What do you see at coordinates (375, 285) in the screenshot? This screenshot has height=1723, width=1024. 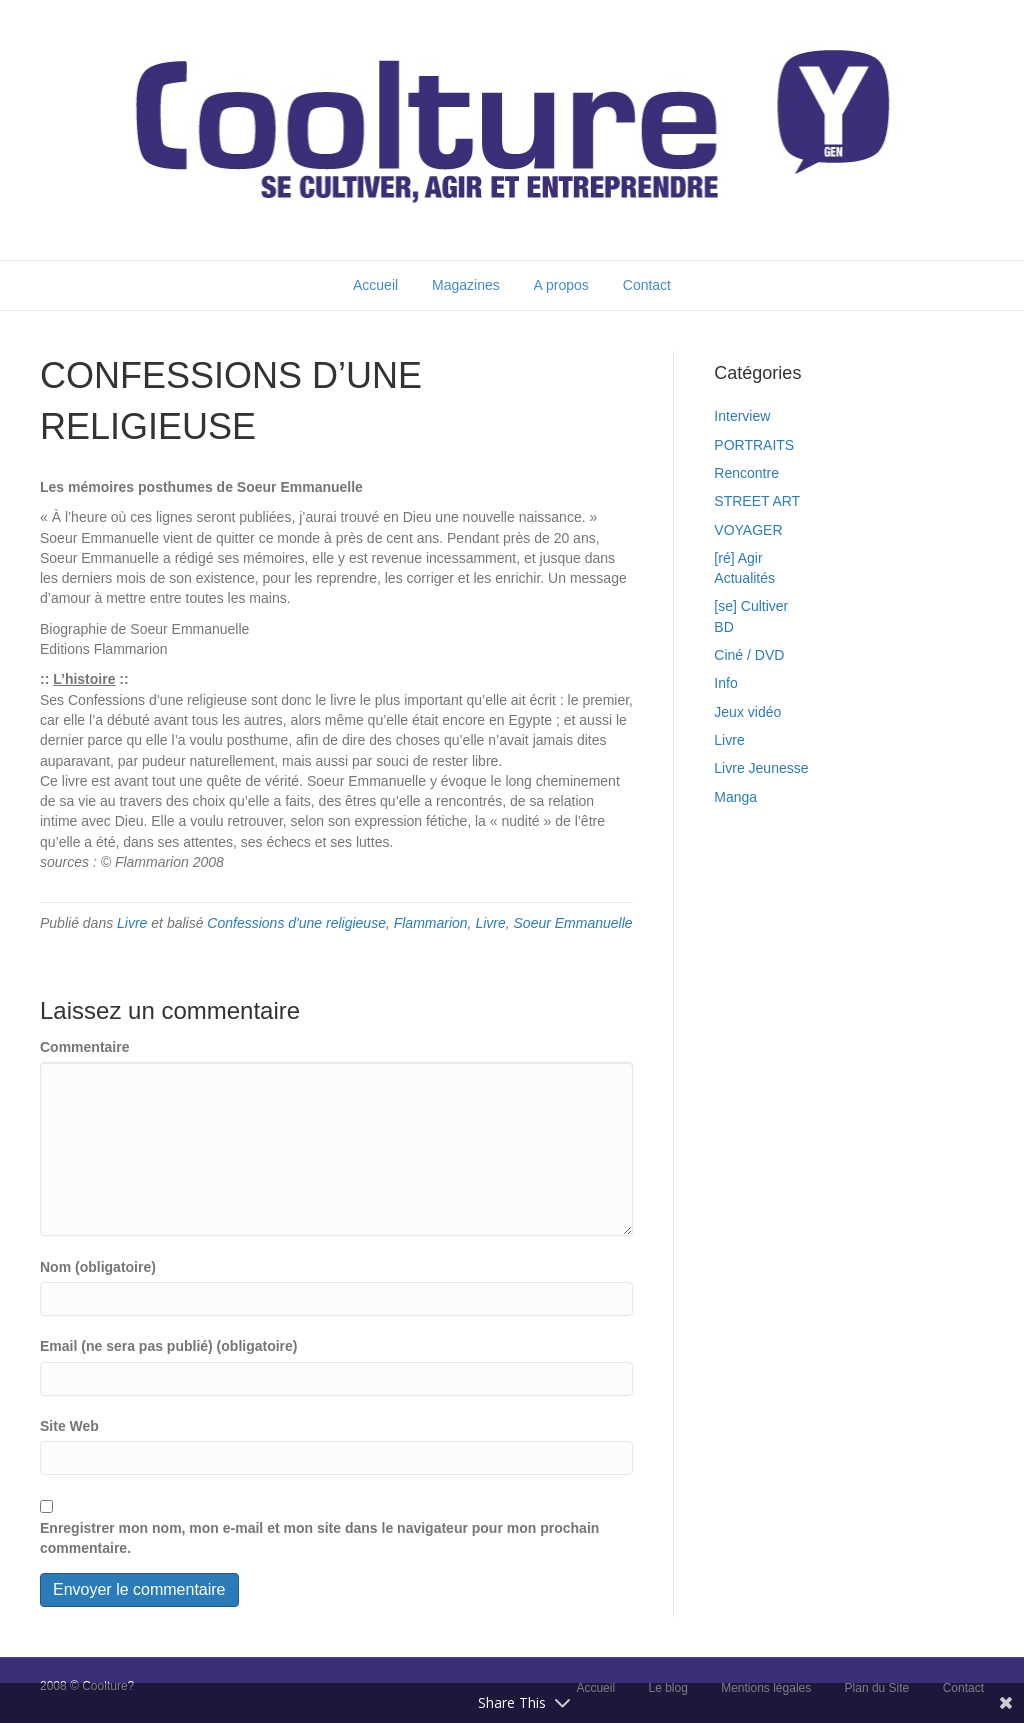 I see `Accueil` at bounding box center [375, 285].